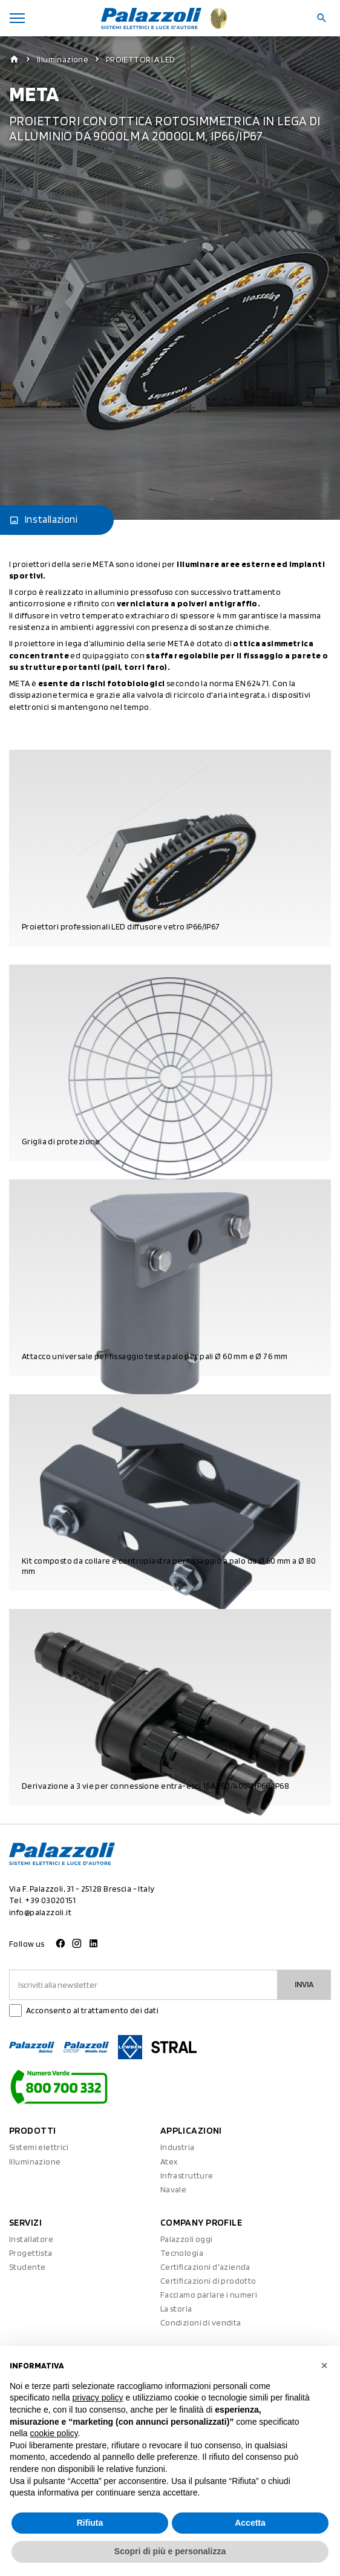 The height and width of the screenshot is (2576, 340). What do you see at coordinates (50, 1900) in the screenshot?
I see `+39 03020151` at bounding box center [50, 1900].